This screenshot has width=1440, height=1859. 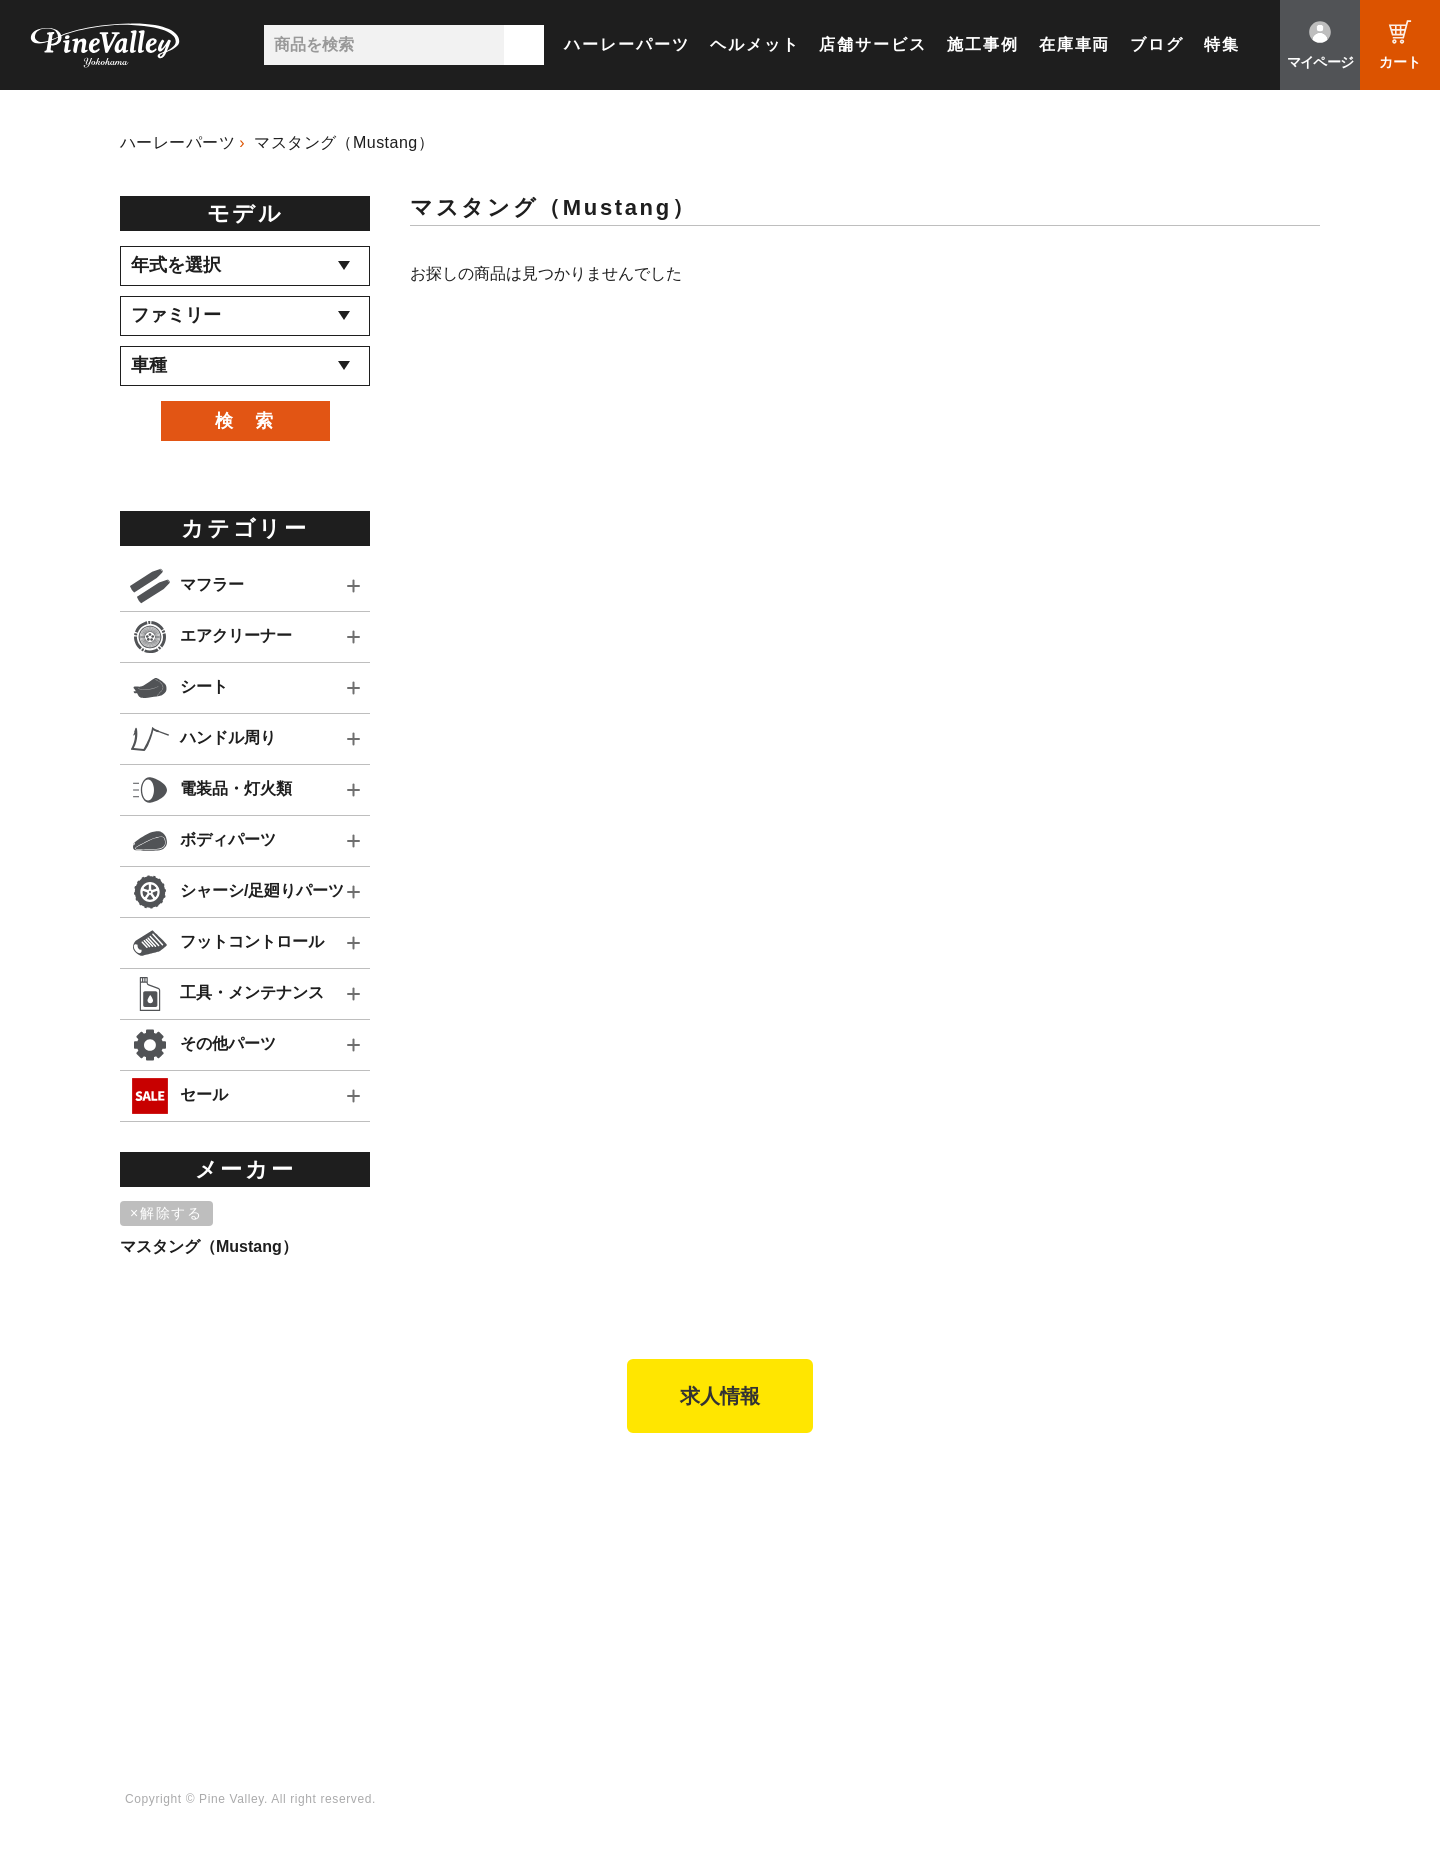 I want to click on 幸浦ベースチャンネル, so click(x=1044, y=1581).